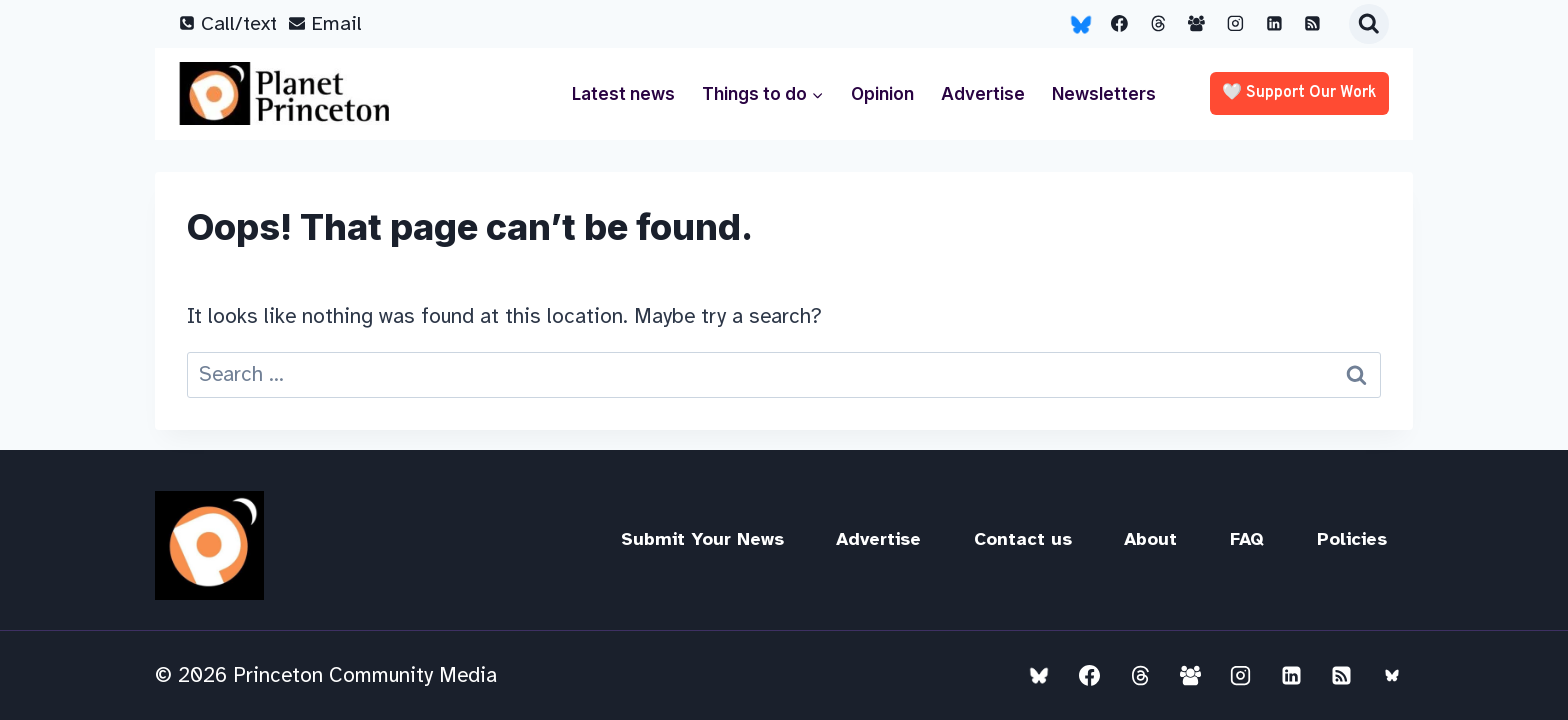 Image resolution: width=1568 pixels, height=720 pixels. I want to click on Newsletters, so click(1104, 94).